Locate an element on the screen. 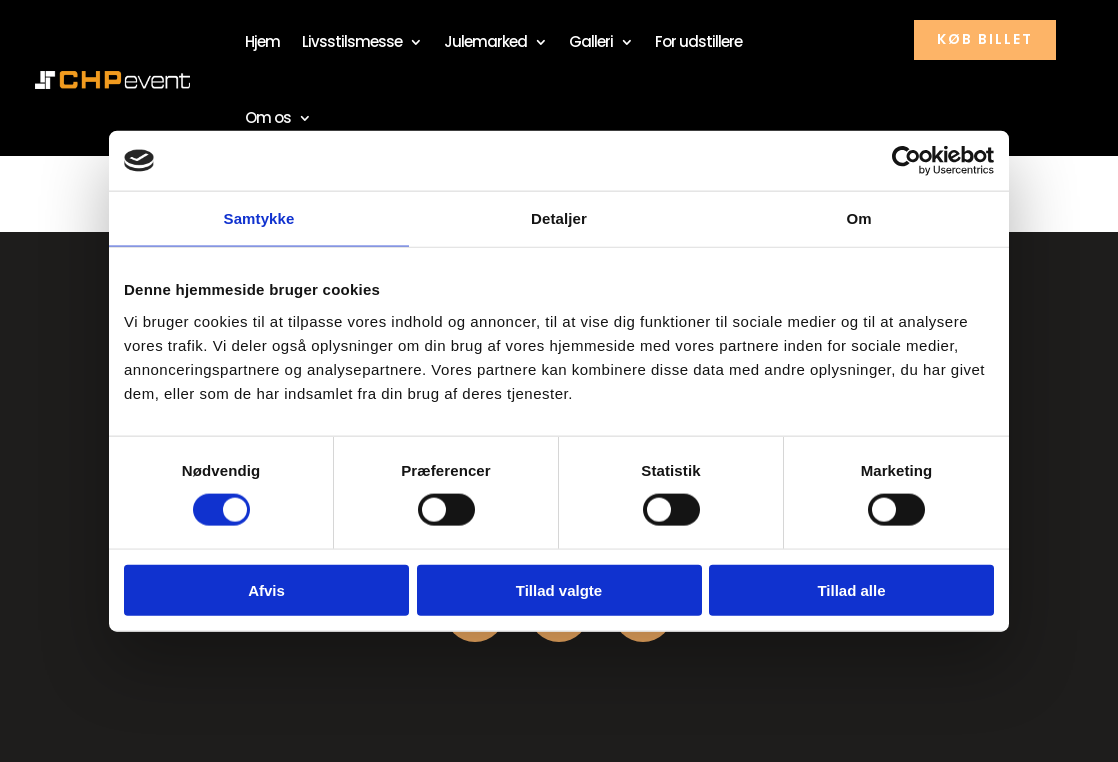 The width and height of the screenshot is (1118, 762). Afvis is located at coordinates (266, 589).